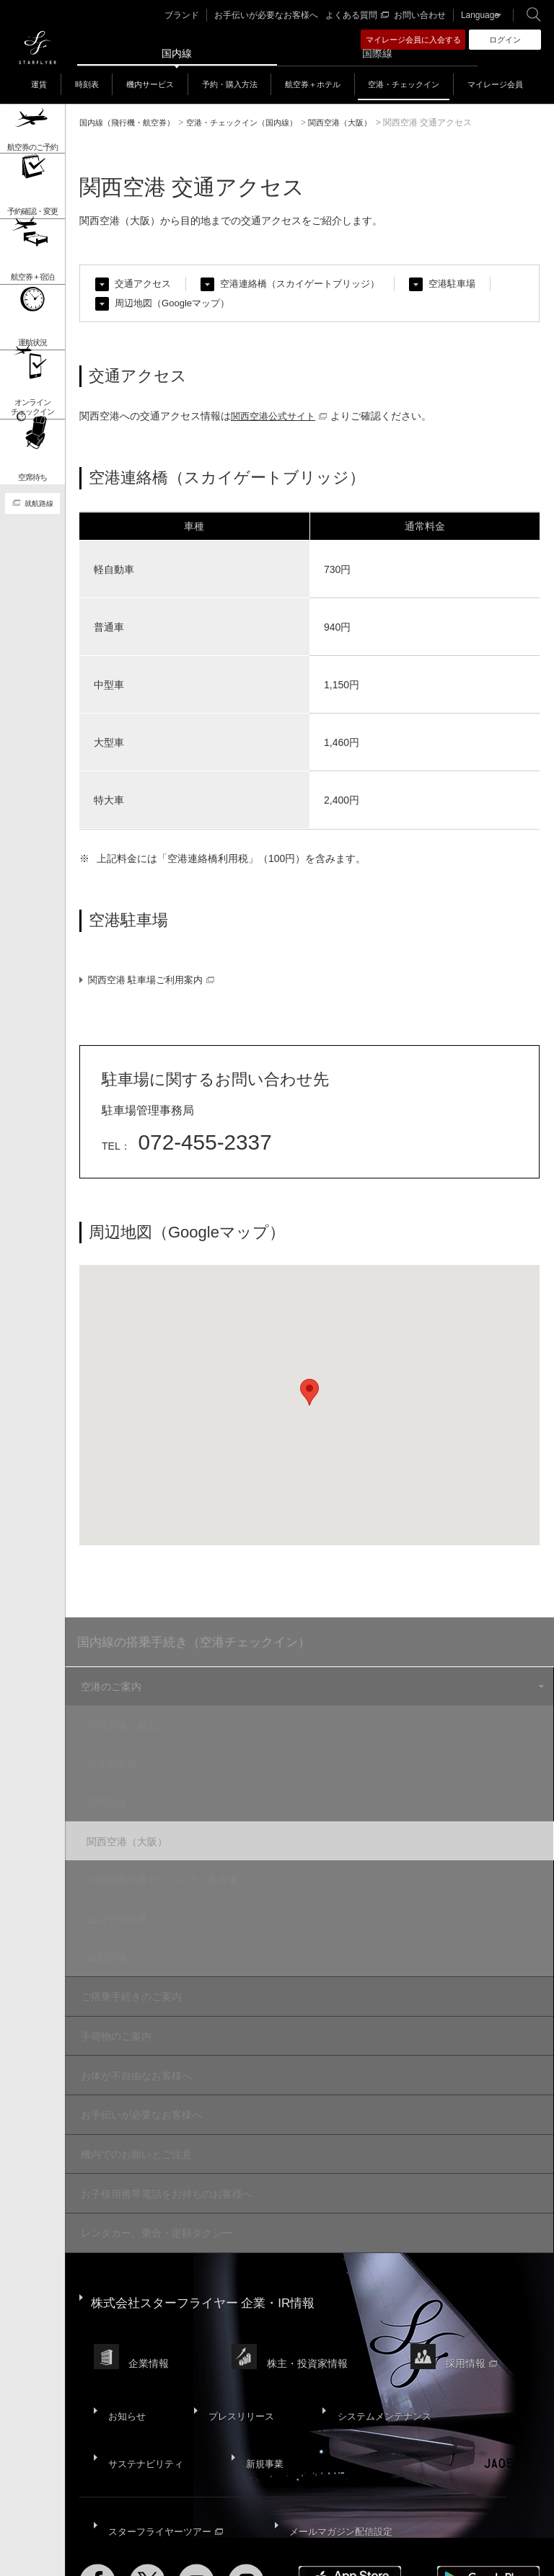  Describe the element at coordinates (114, 2535) in the screenshot. I see `国内旅客運送約款` at that location.